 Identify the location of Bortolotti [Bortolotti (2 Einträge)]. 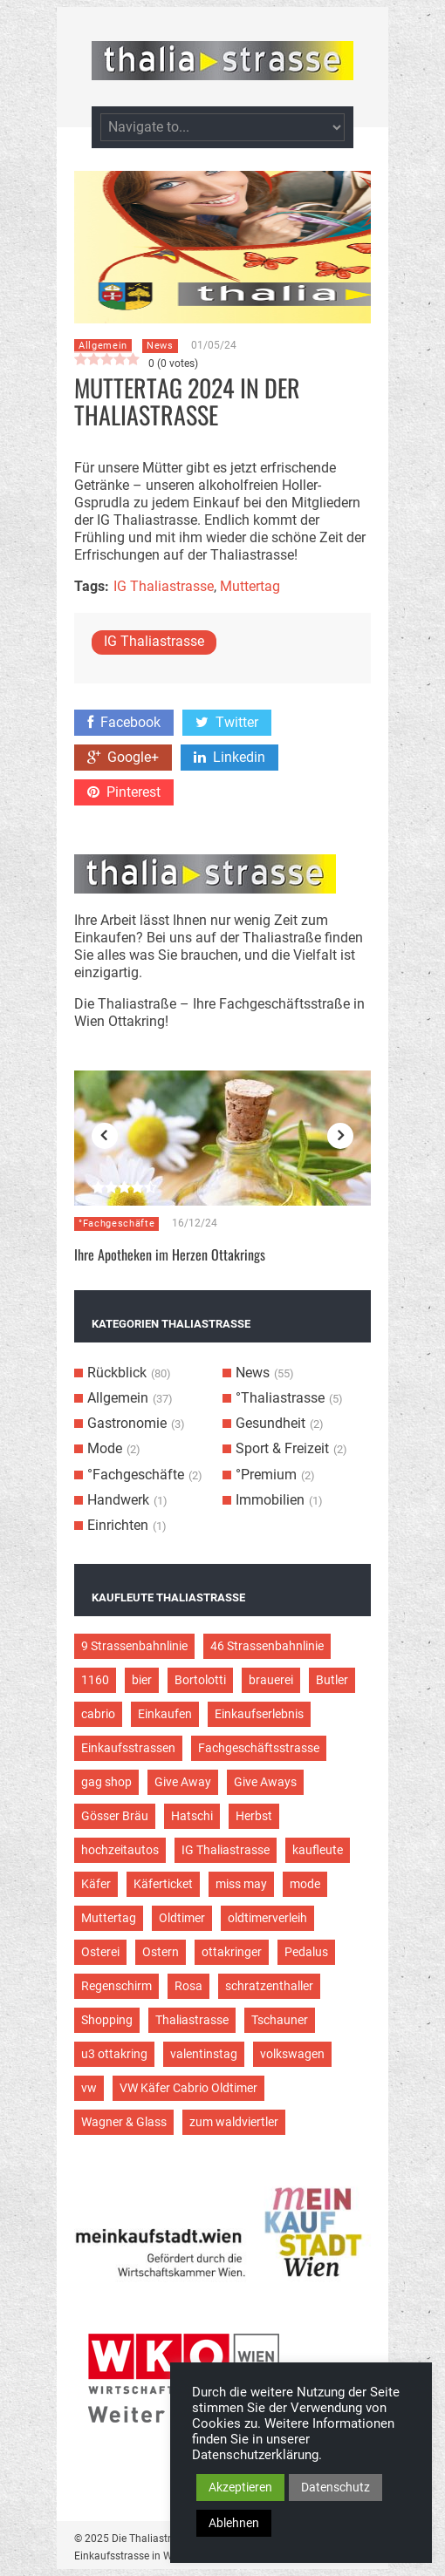
(200, 1680).